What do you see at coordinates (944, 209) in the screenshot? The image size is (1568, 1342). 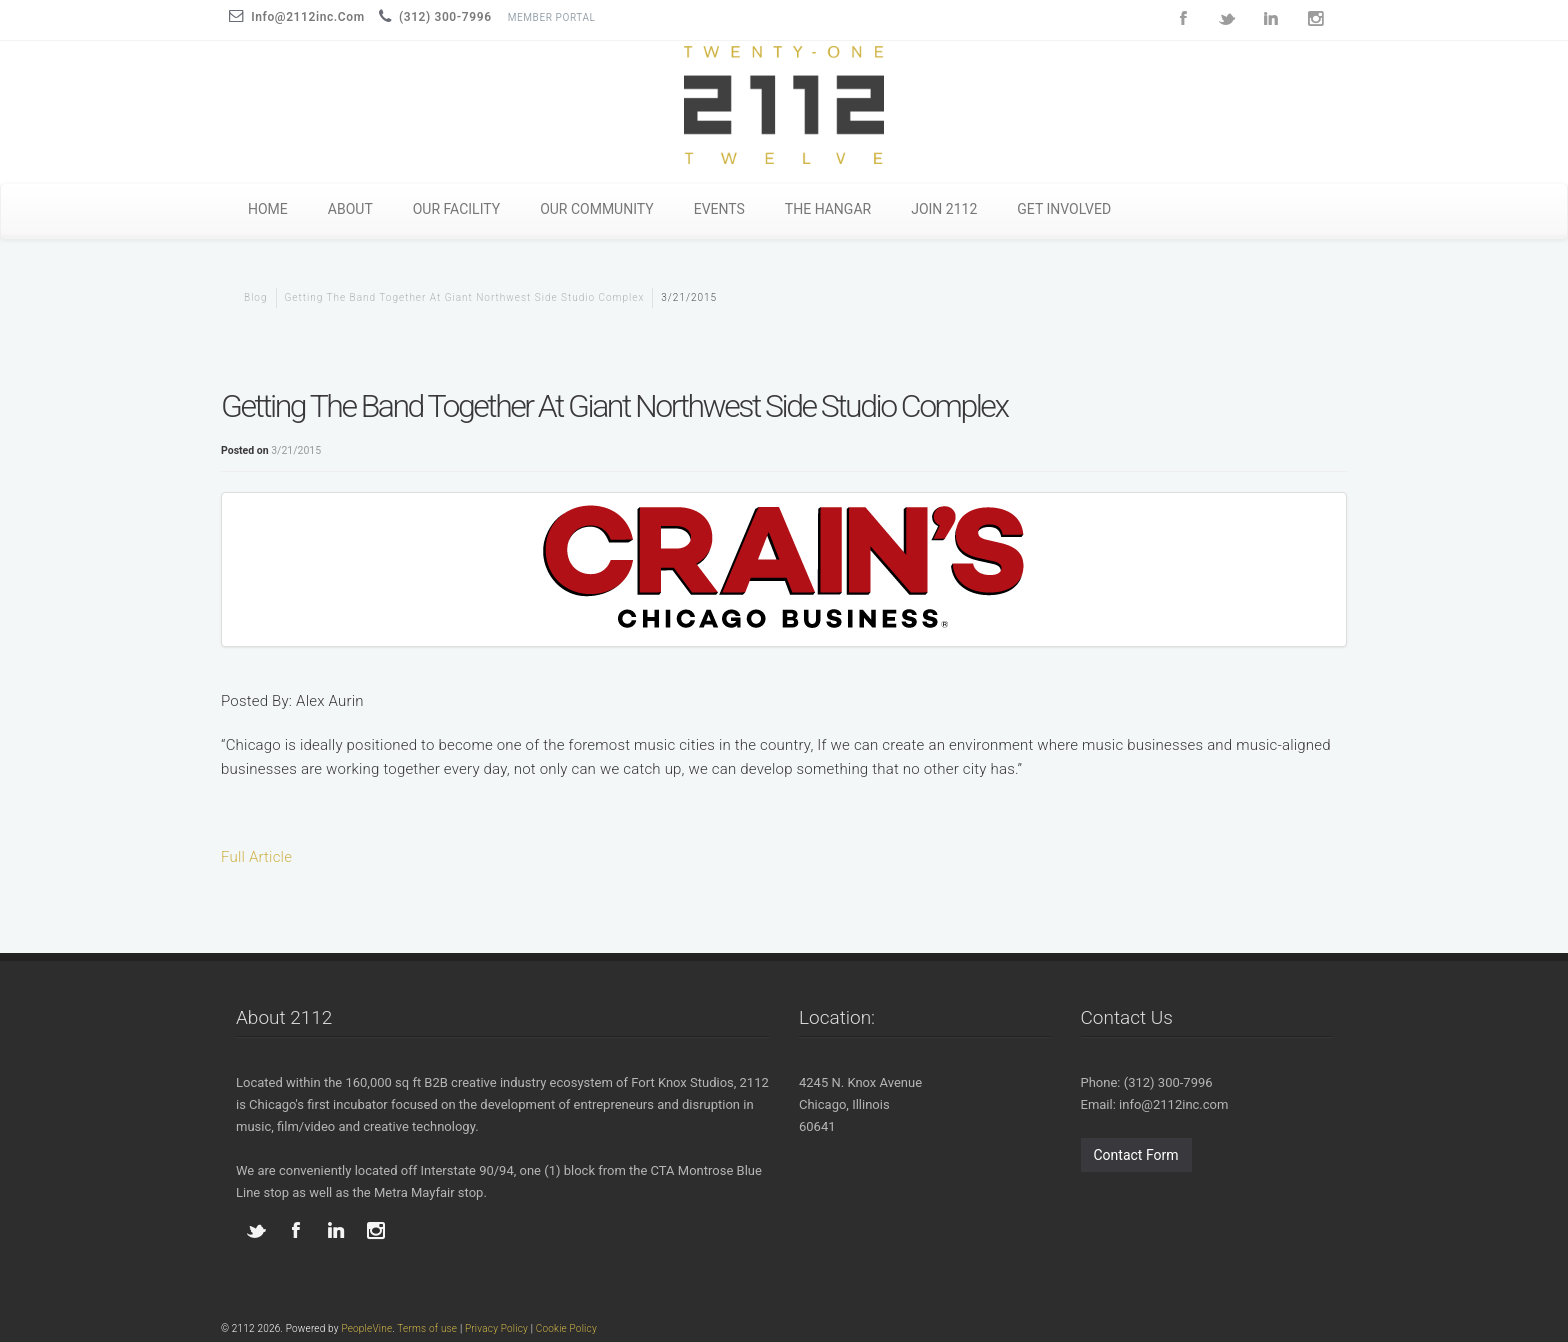 I see `JOIN 2112` at bounding box center [944, 209].